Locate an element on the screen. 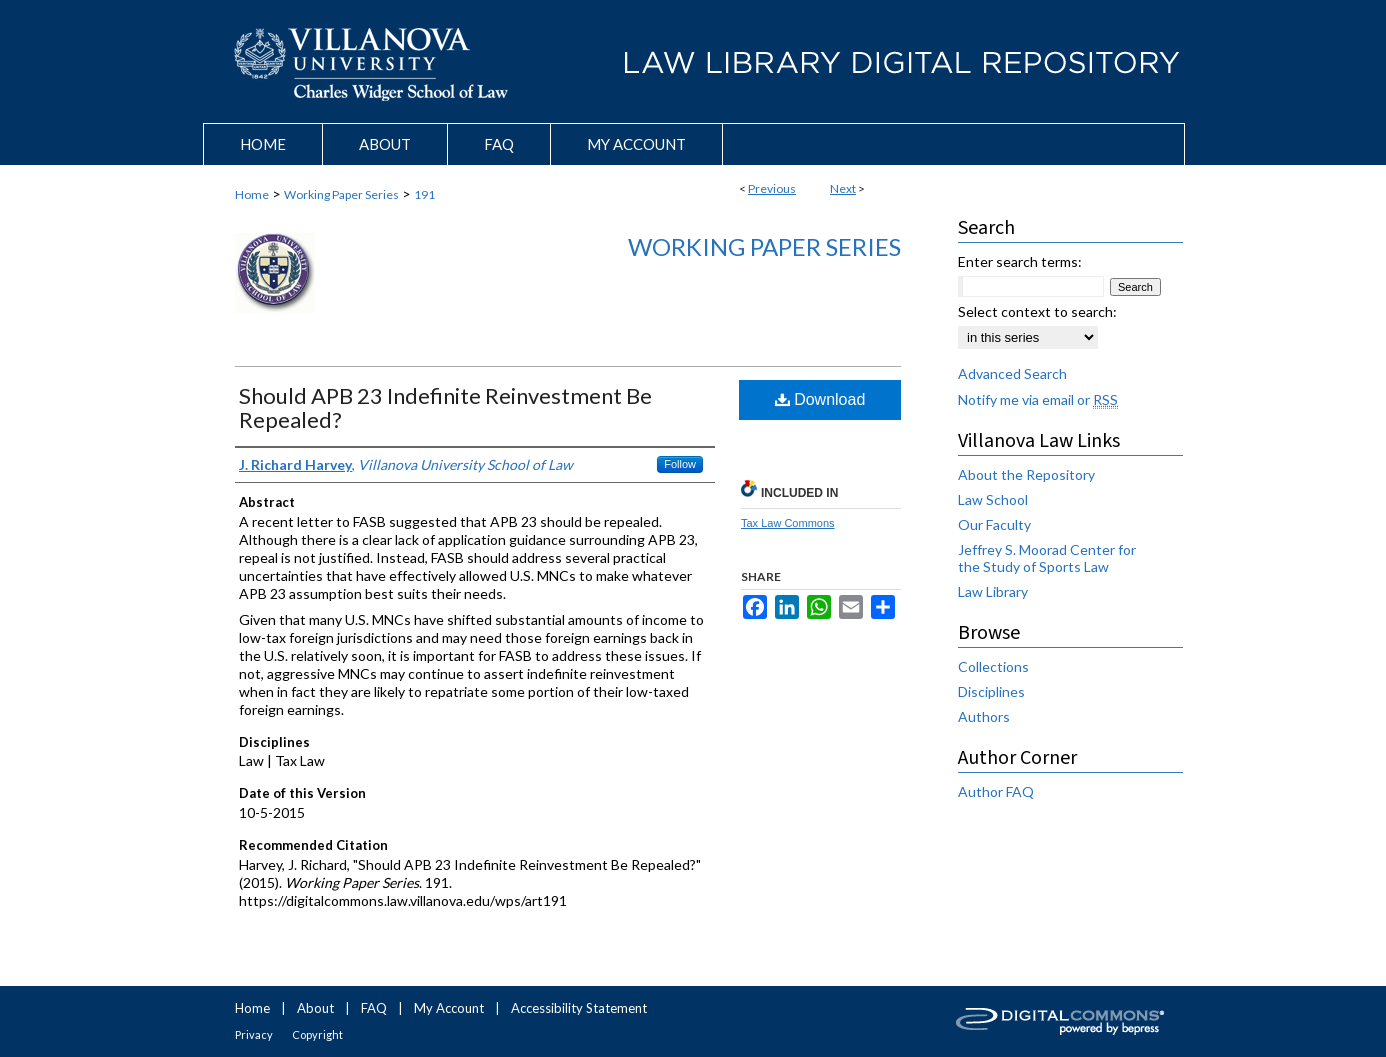 The width and height of the screenshot is (1386, 1057). Authors is located at coordinates (984, 716).